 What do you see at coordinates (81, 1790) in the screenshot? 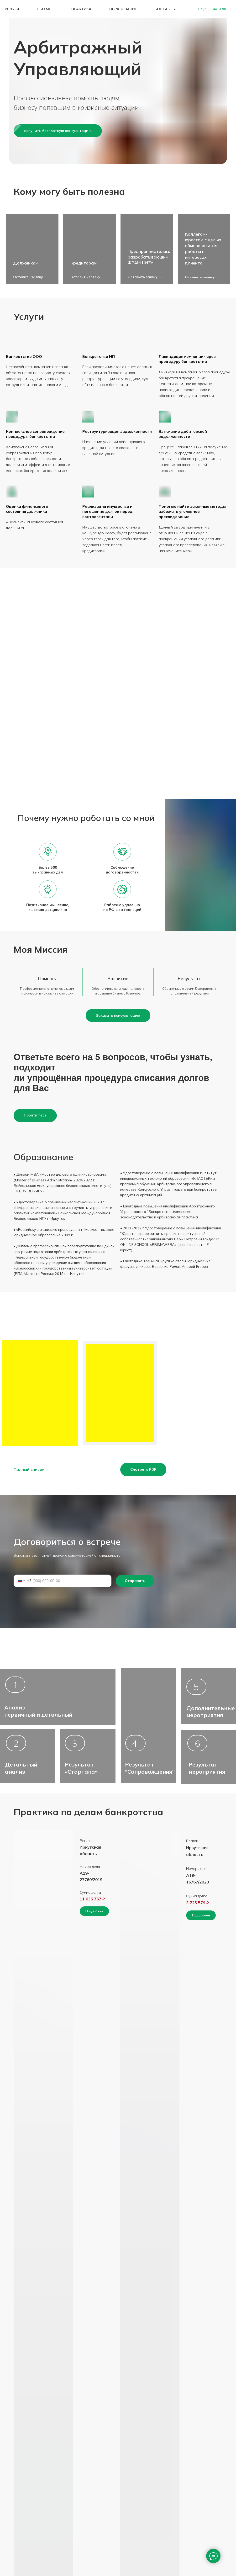
I see `Результат «Стартапа» [button]` at bounding box center [81, 1790].